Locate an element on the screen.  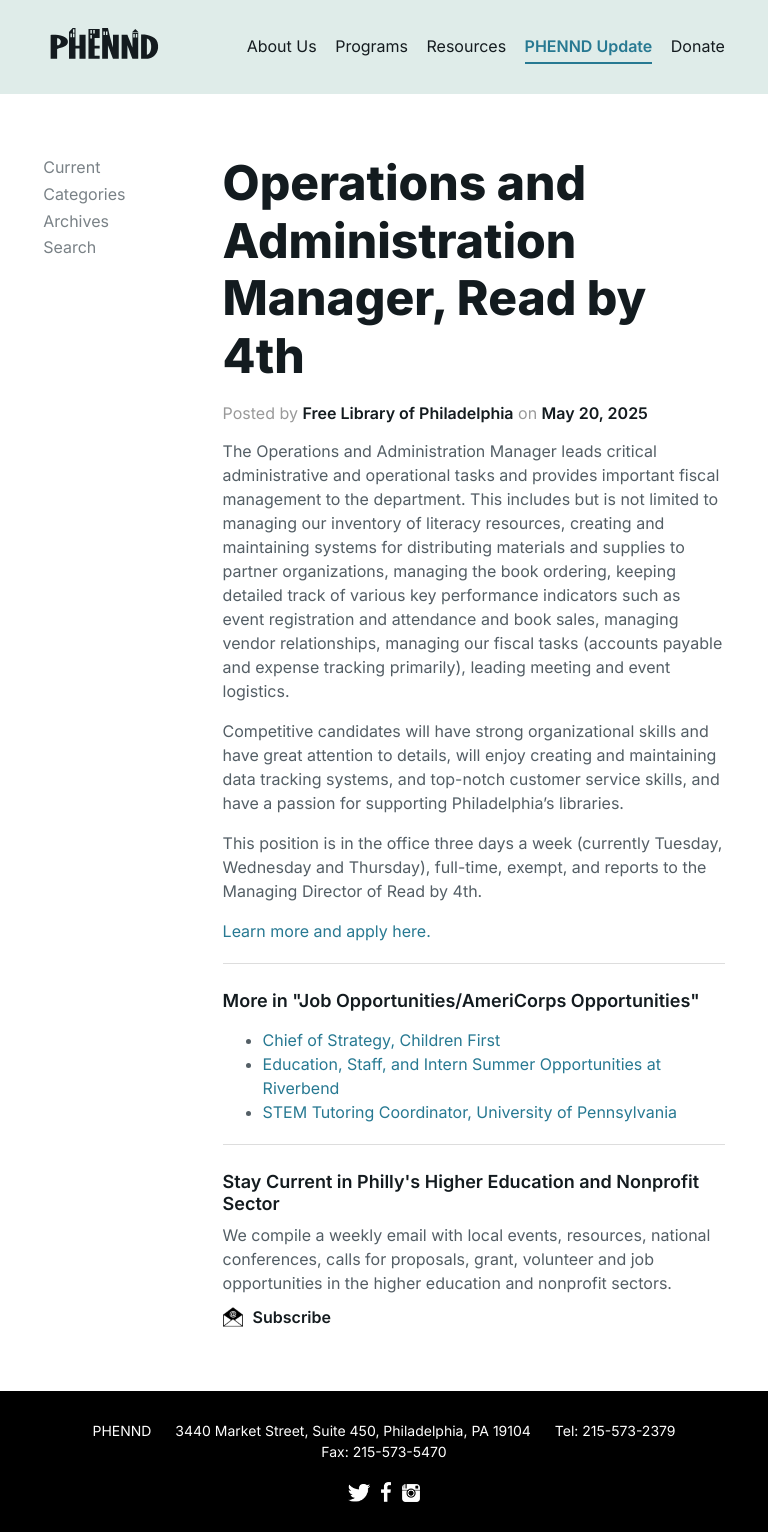
Categories is located at coordinates (84, 194).